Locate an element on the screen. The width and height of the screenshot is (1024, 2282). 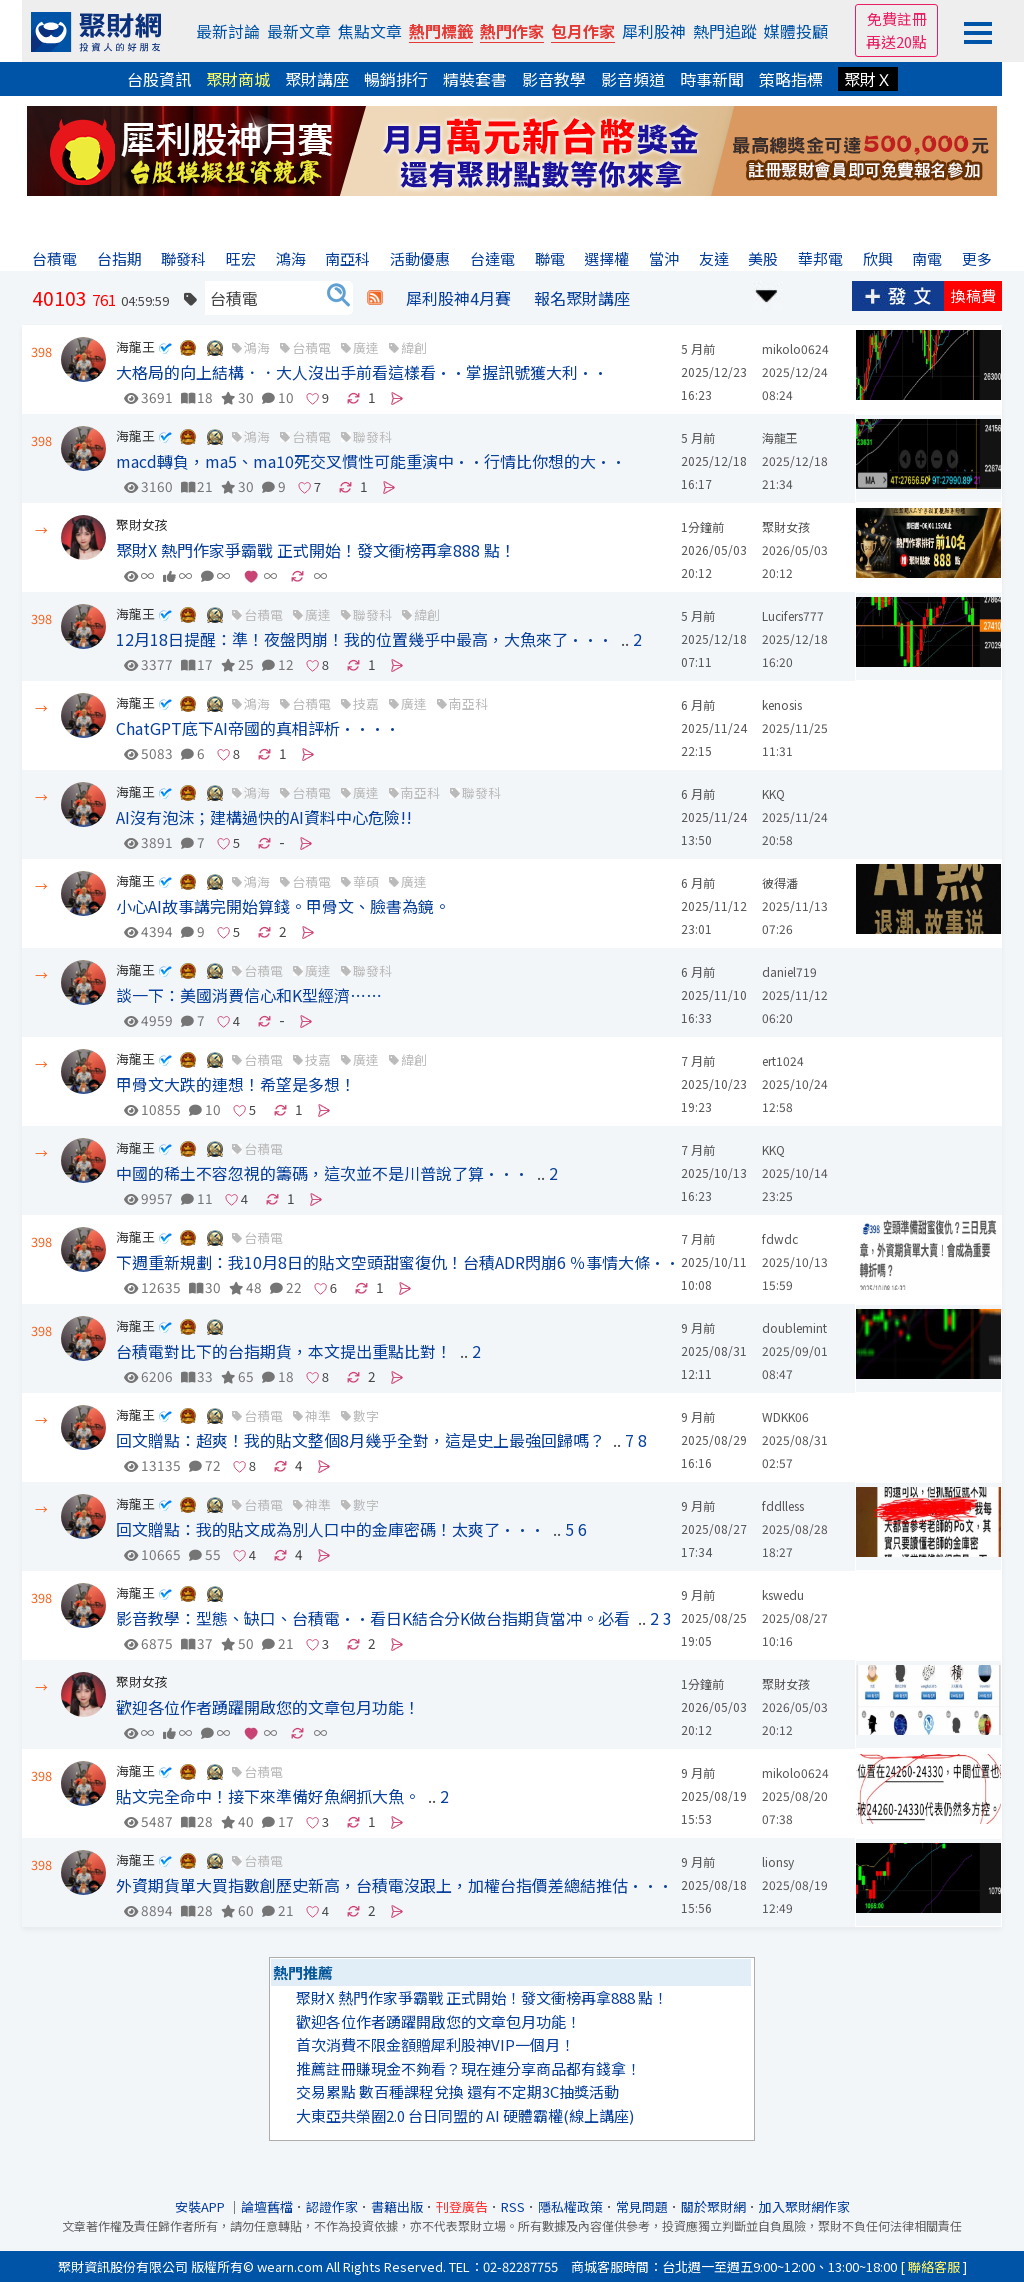
常見問題 is located at coordinates (642, 2206).